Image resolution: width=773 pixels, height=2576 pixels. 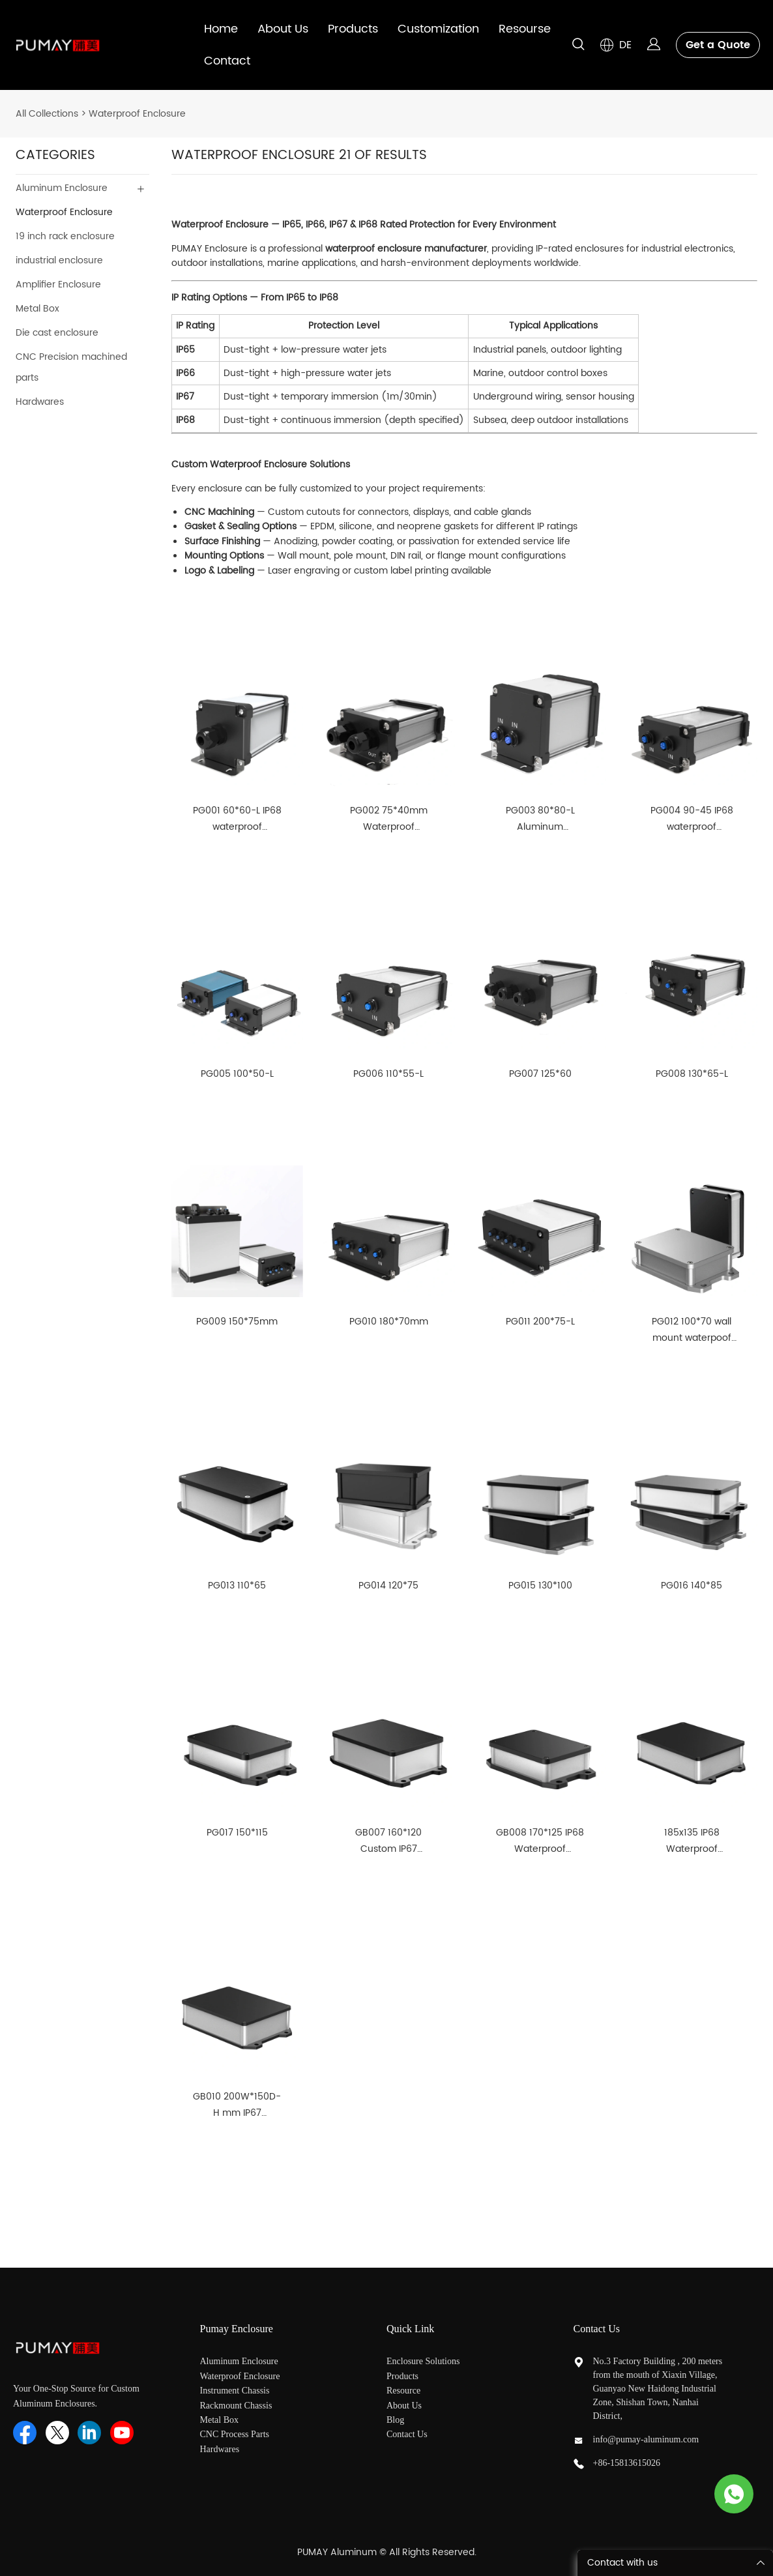 I want to click on 19 inch rack enclosure, so click(x=65, y=236).